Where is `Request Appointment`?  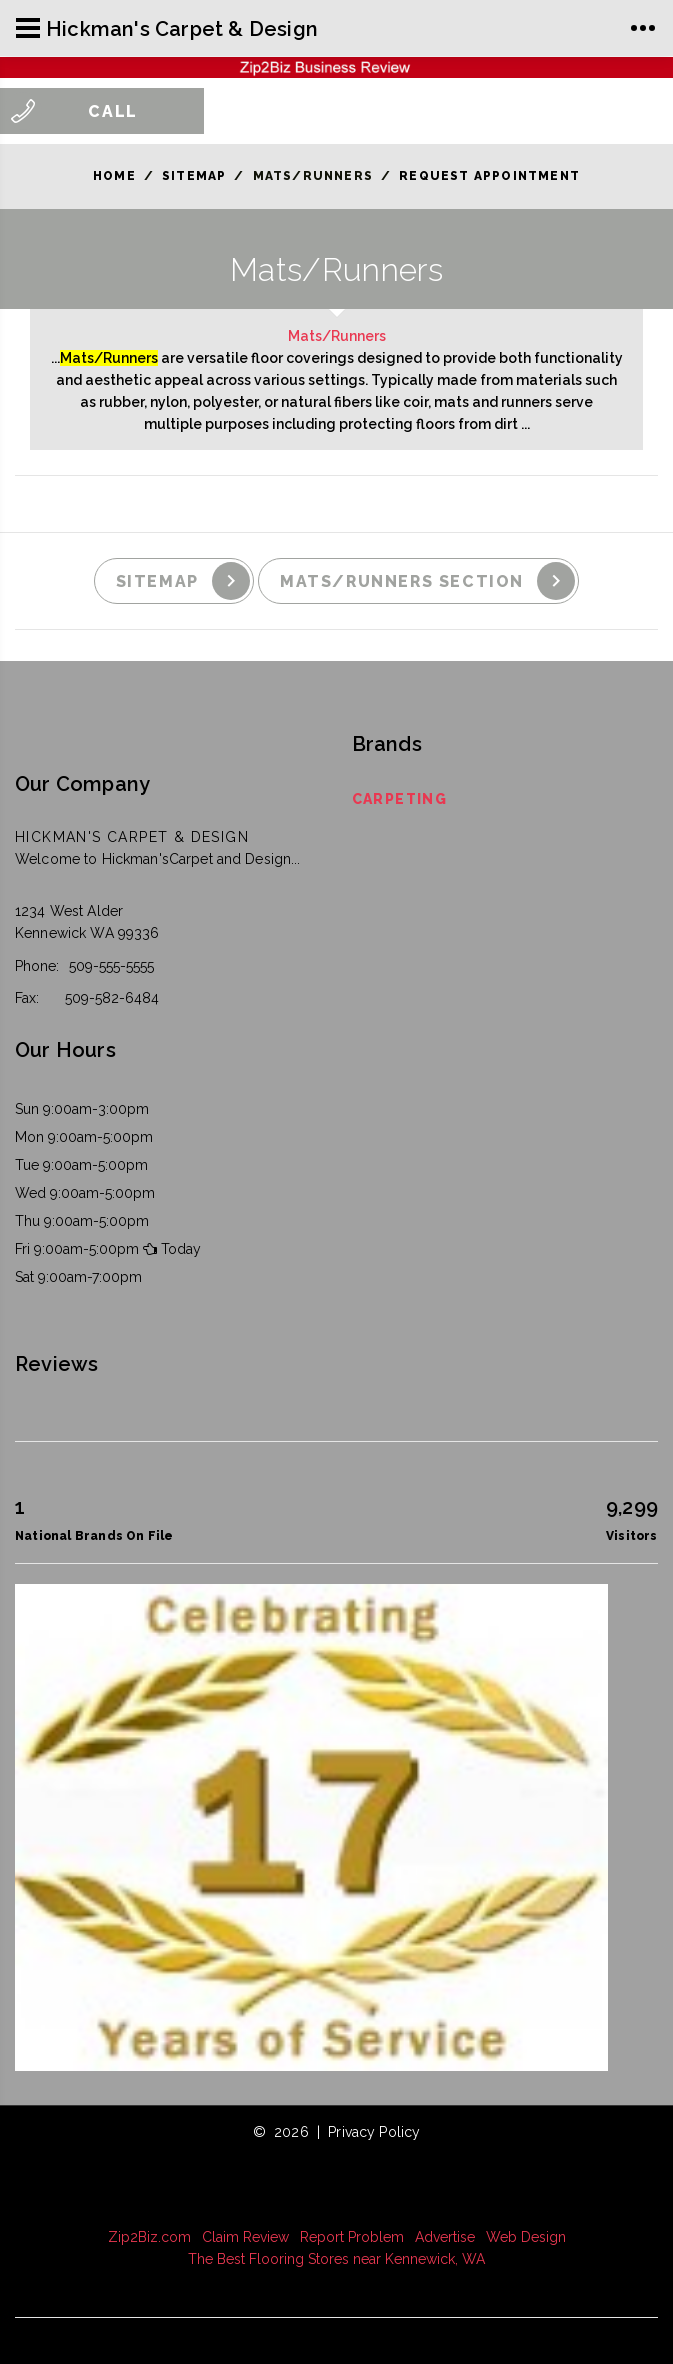 Request Appointment is located at coordinates (489, 176).